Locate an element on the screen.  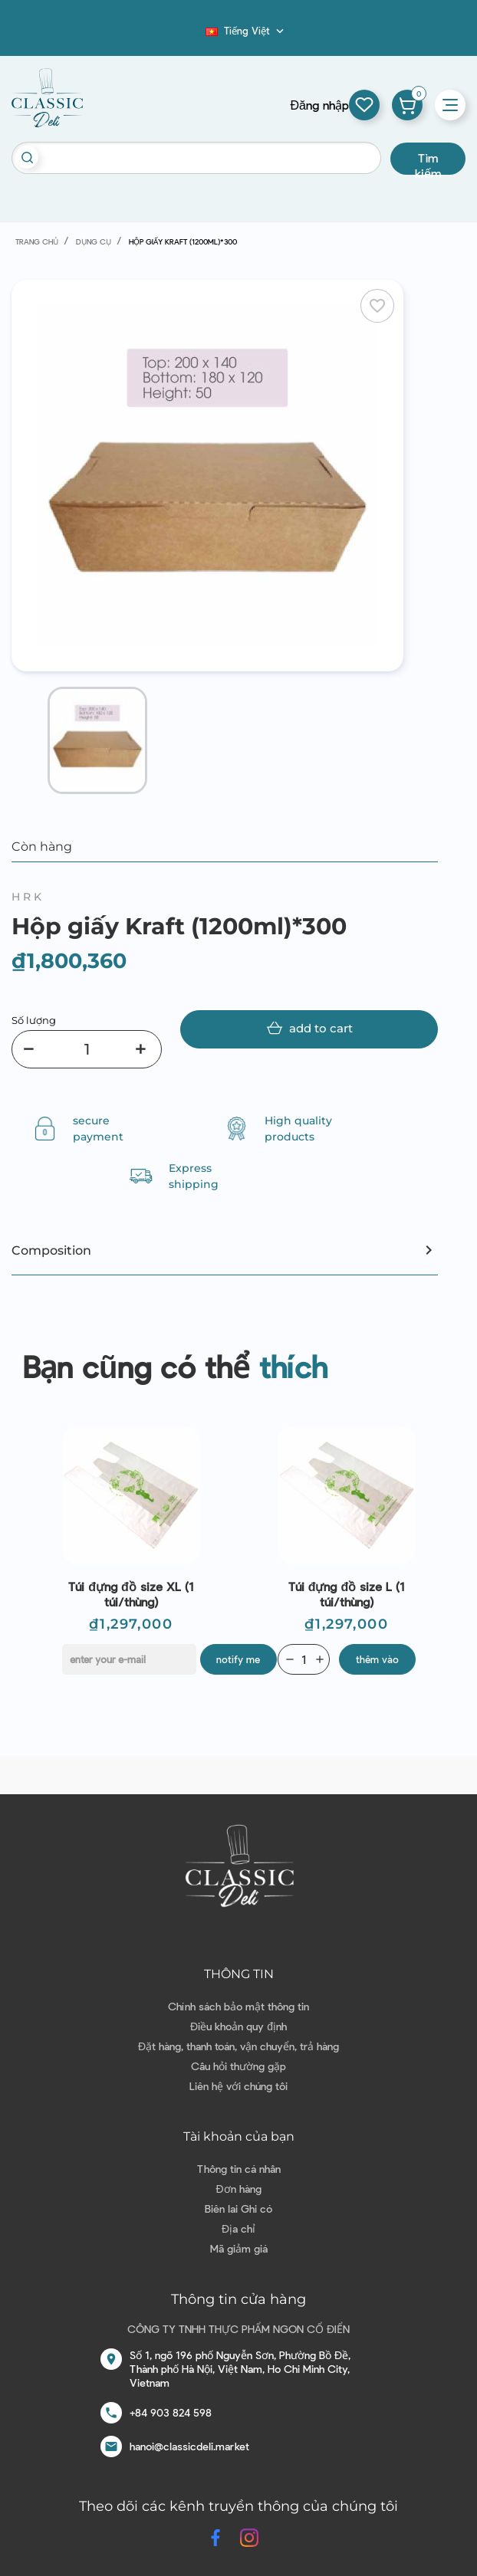
Liên hệ với chúng tôi is located at coordinates (238, 2085).